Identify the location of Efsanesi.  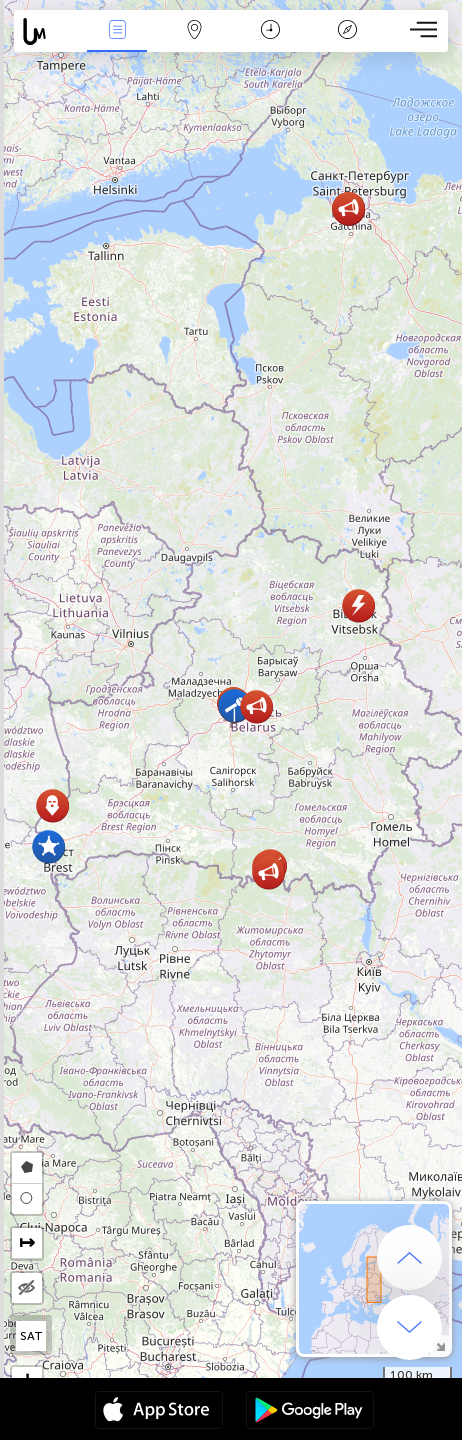
(348, 31).